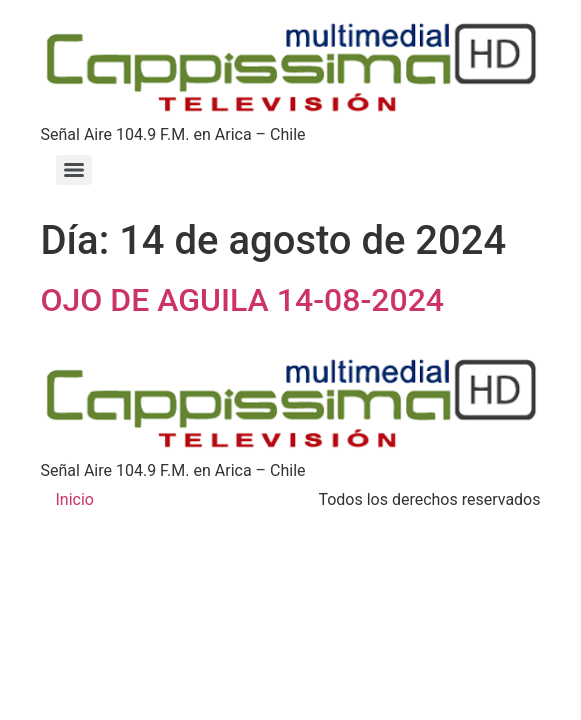 Image resolution: width=581 pixels, height=720 pixels. What do you see at coordinates (75, 499) in the screenshot?
I see `Inicio` at bounding box center [75, 499].